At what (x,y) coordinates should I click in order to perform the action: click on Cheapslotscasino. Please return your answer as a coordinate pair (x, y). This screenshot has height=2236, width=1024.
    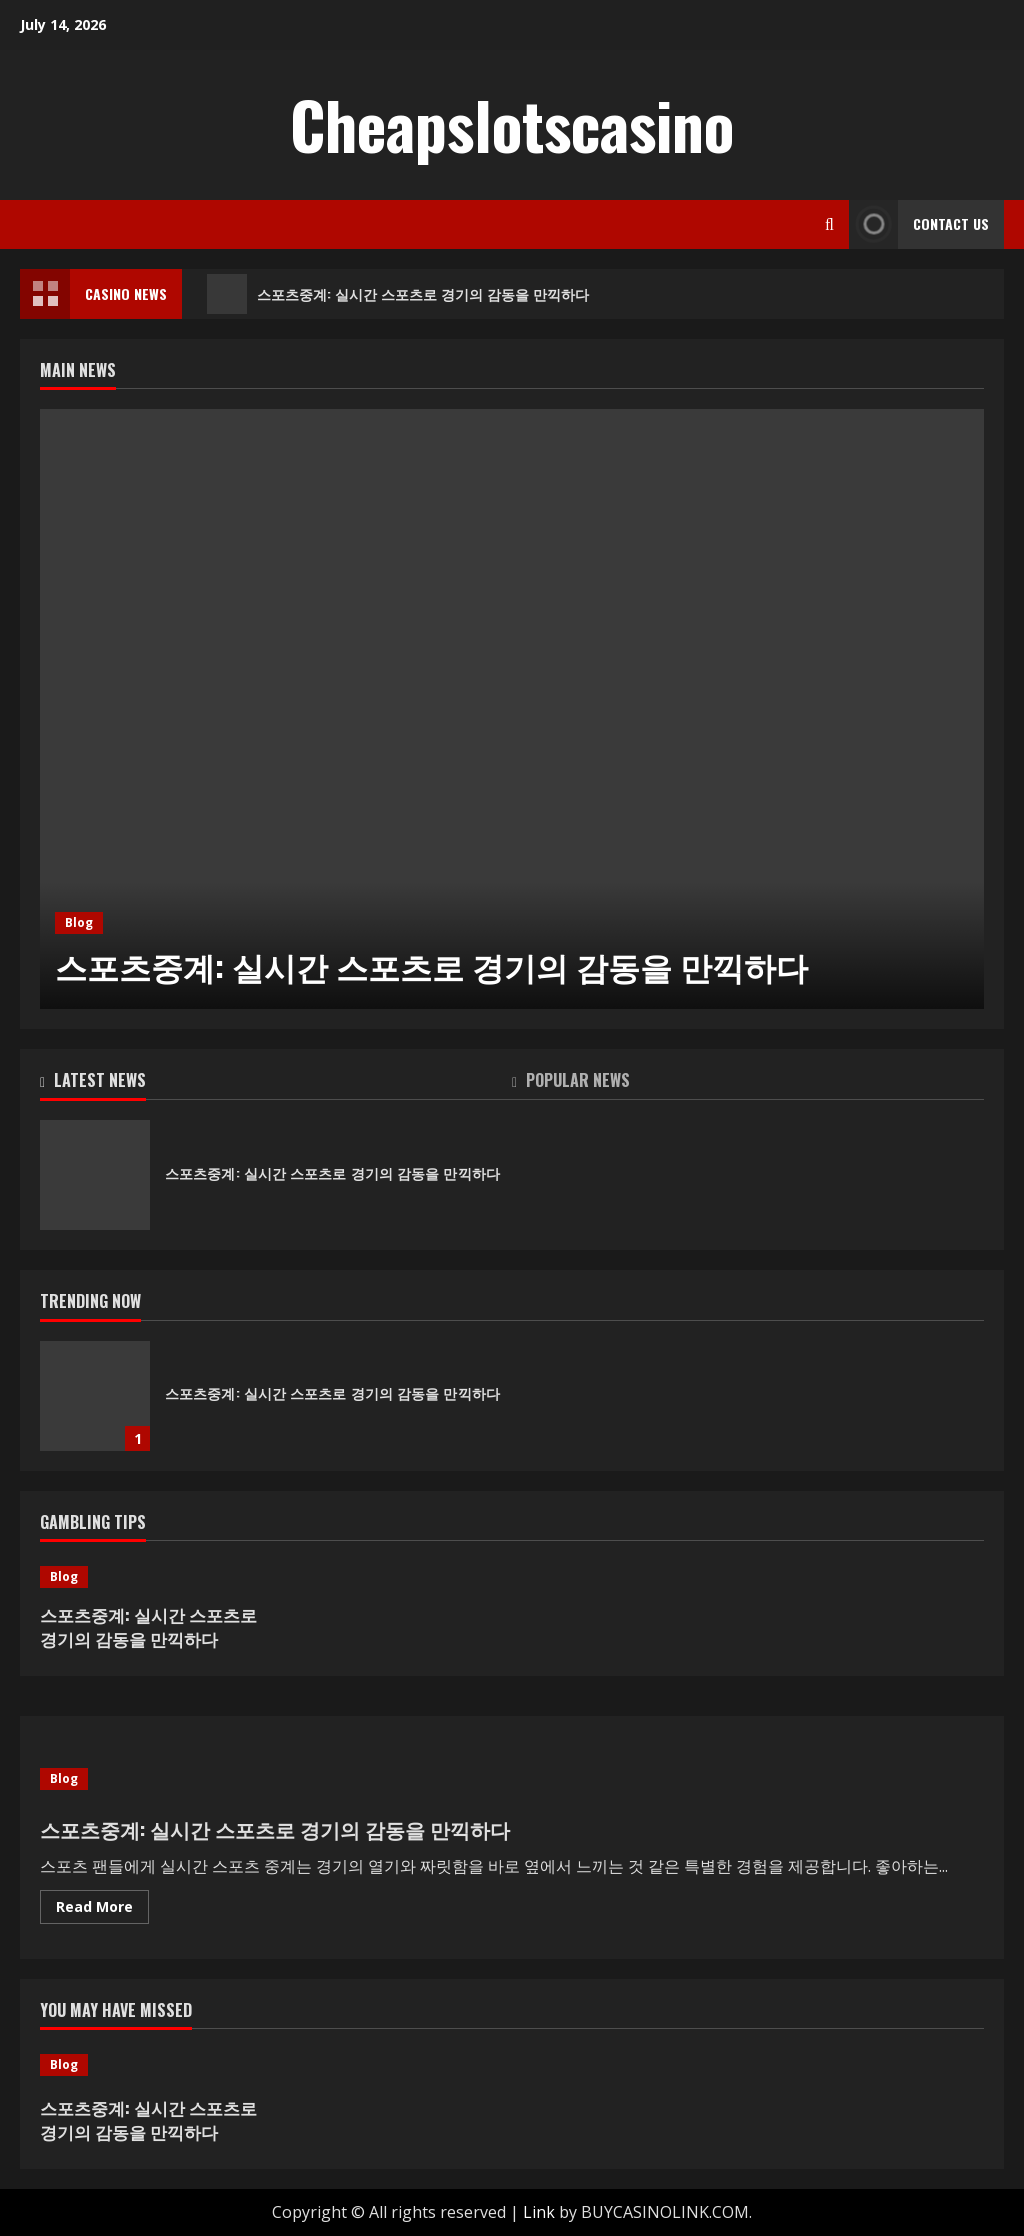
    Looking at the image, I should click on (512, 124).